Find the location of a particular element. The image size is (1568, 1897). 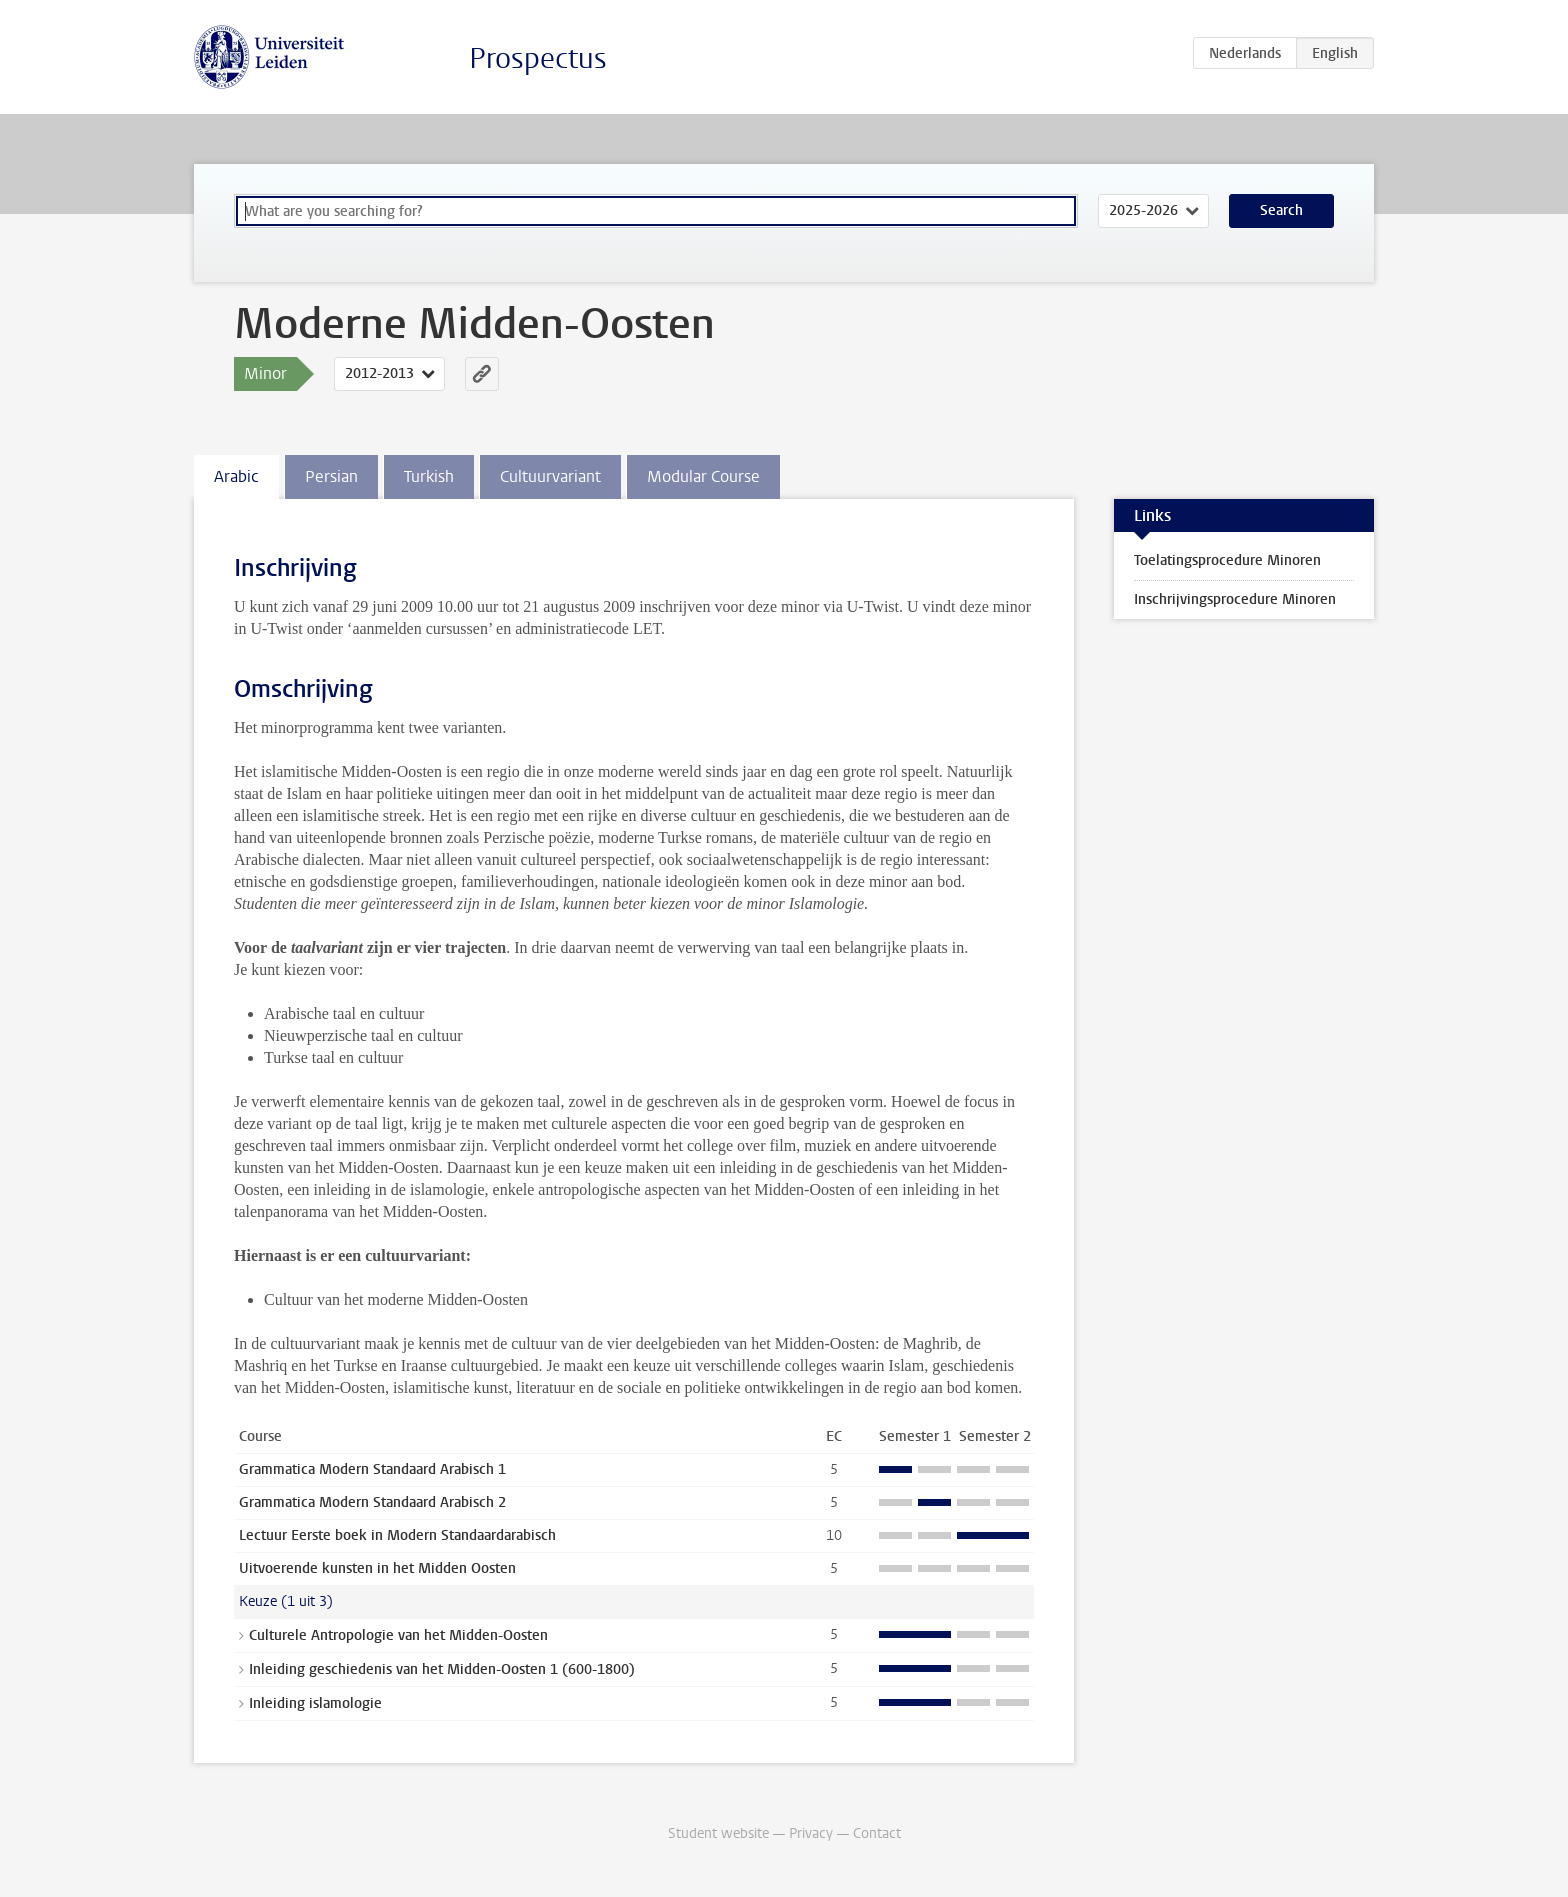

Lectuur Eerste boek in Modern Standaardarabisch is located at coordinates (397, 1535).